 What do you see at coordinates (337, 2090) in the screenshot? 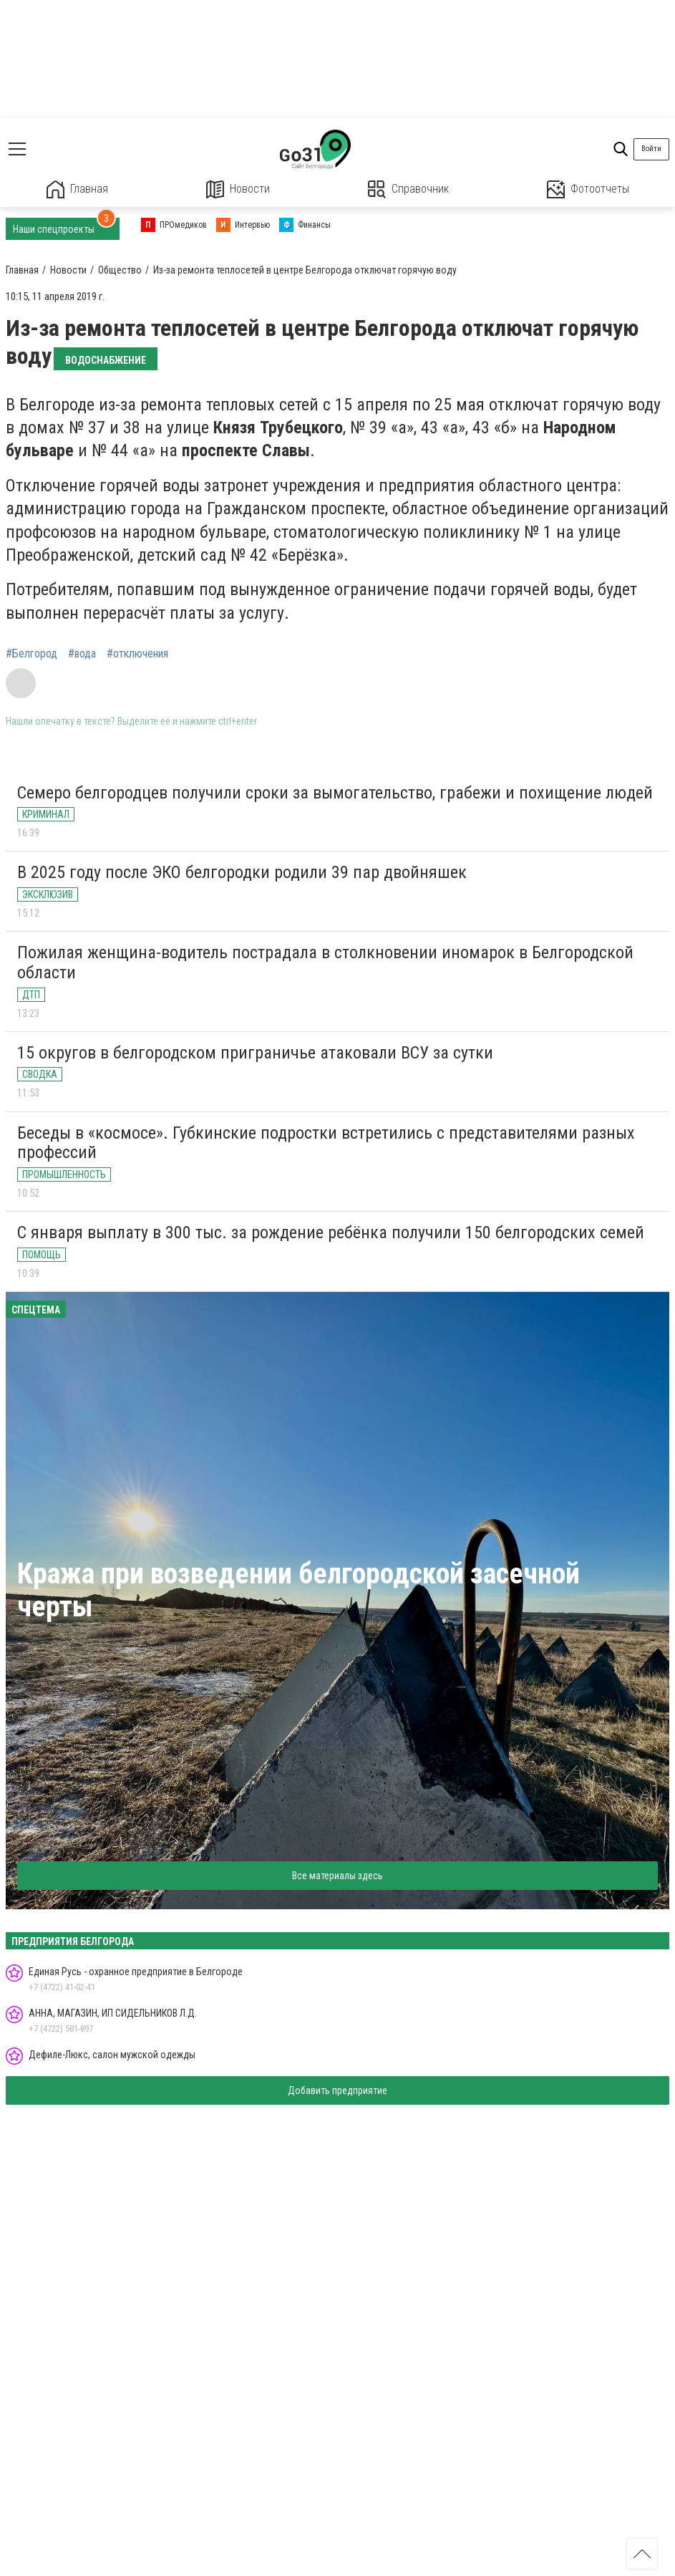
I see `Добавить предприятие` at bounding box center [337, 2090].